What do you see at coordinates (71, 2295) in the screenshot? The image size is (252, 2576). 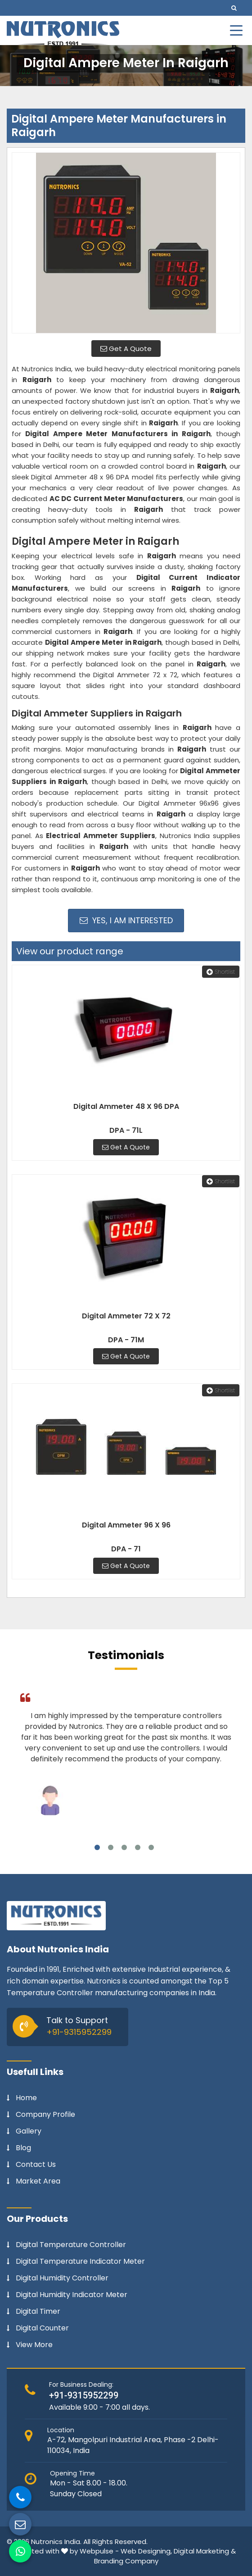 I see `Digital Humidity Indicator Meter` at bounding box center [71, 2295].